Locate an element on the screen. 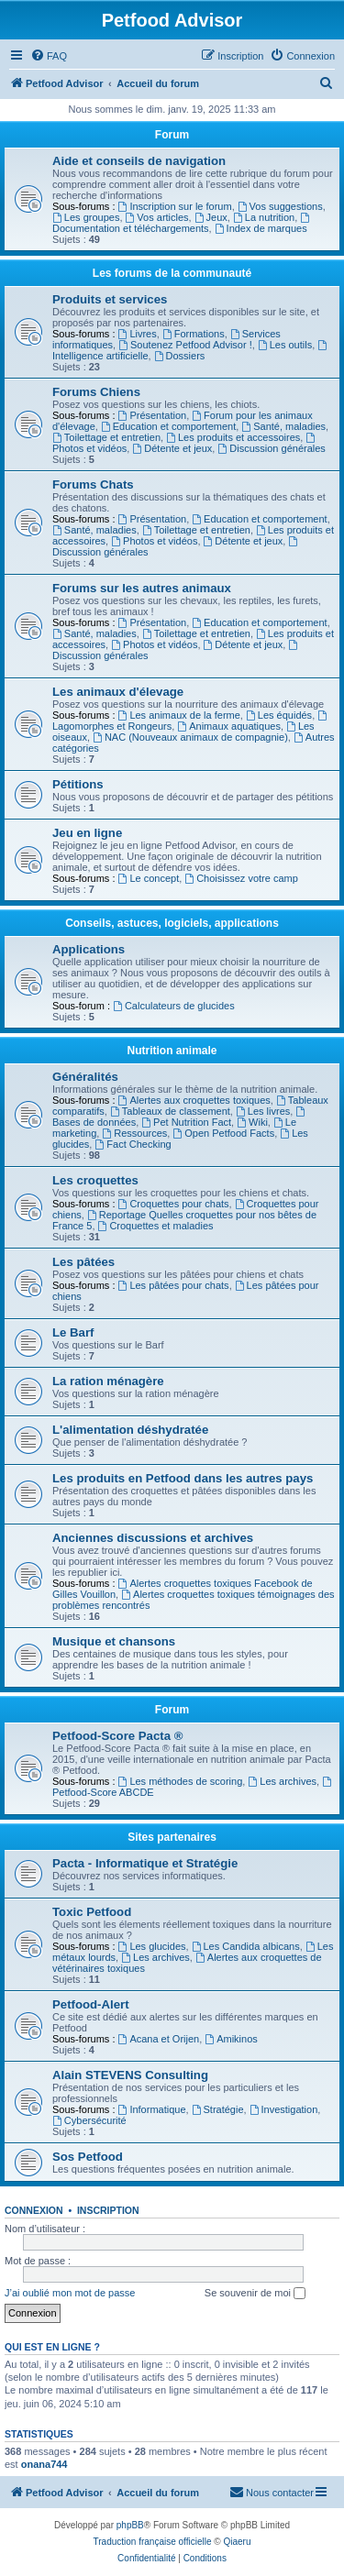  Les livres is located at coordinates (263, 1111).